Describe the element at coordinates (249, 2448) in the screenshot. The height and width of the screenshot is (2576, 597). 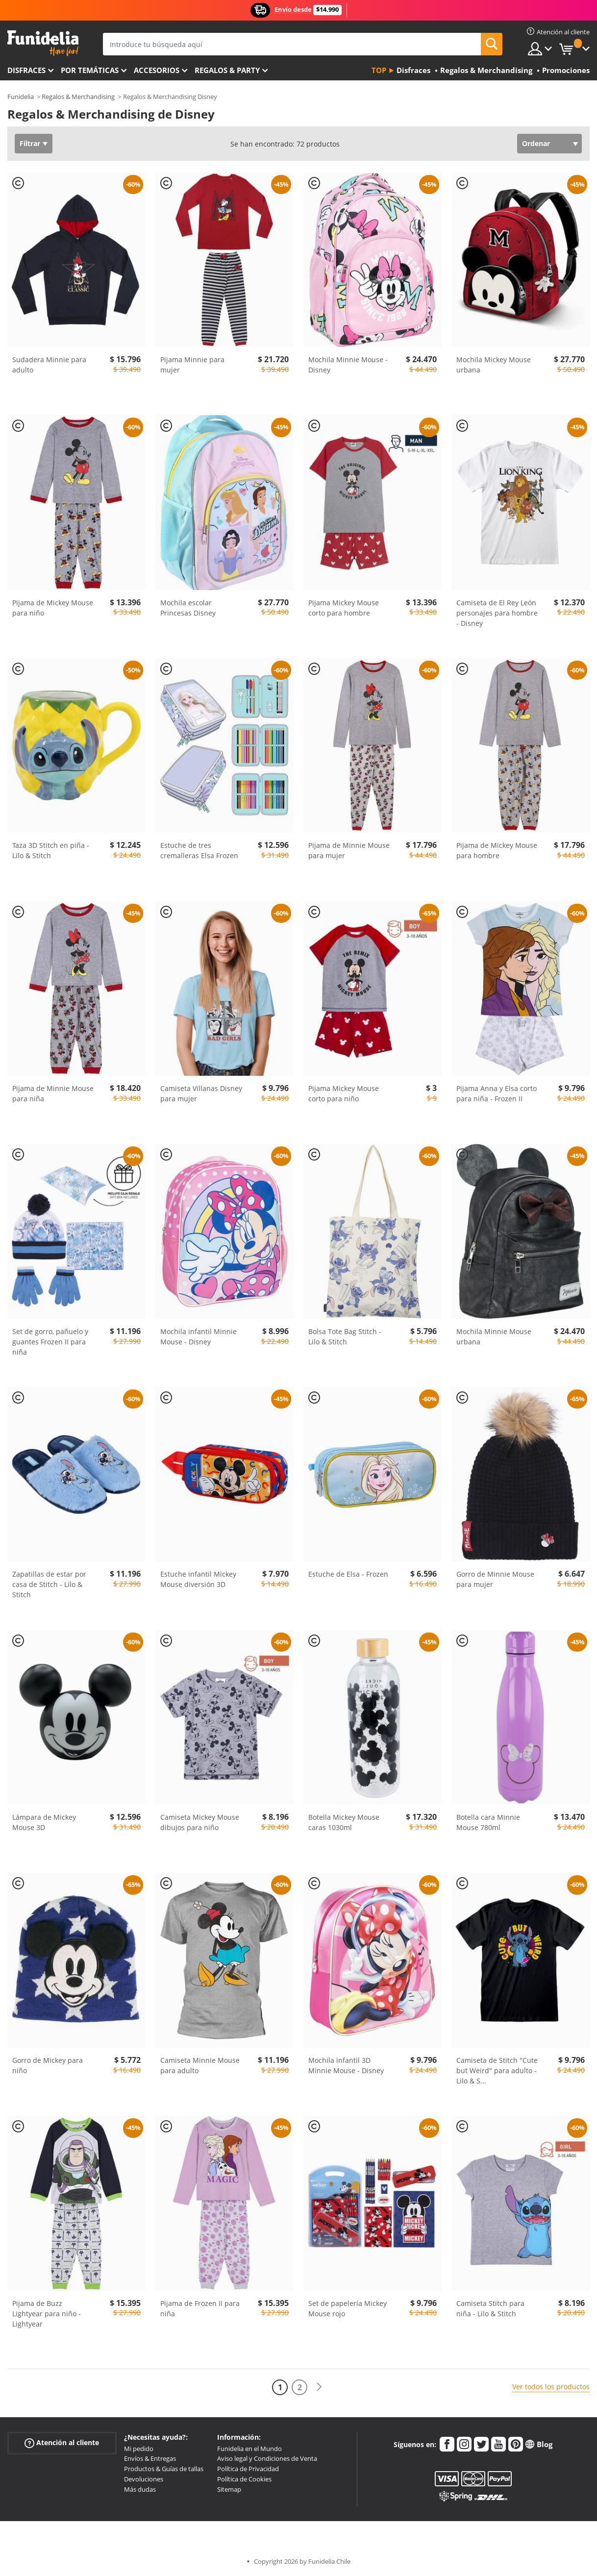
I see `Funidelia en el Mundo` at that location.